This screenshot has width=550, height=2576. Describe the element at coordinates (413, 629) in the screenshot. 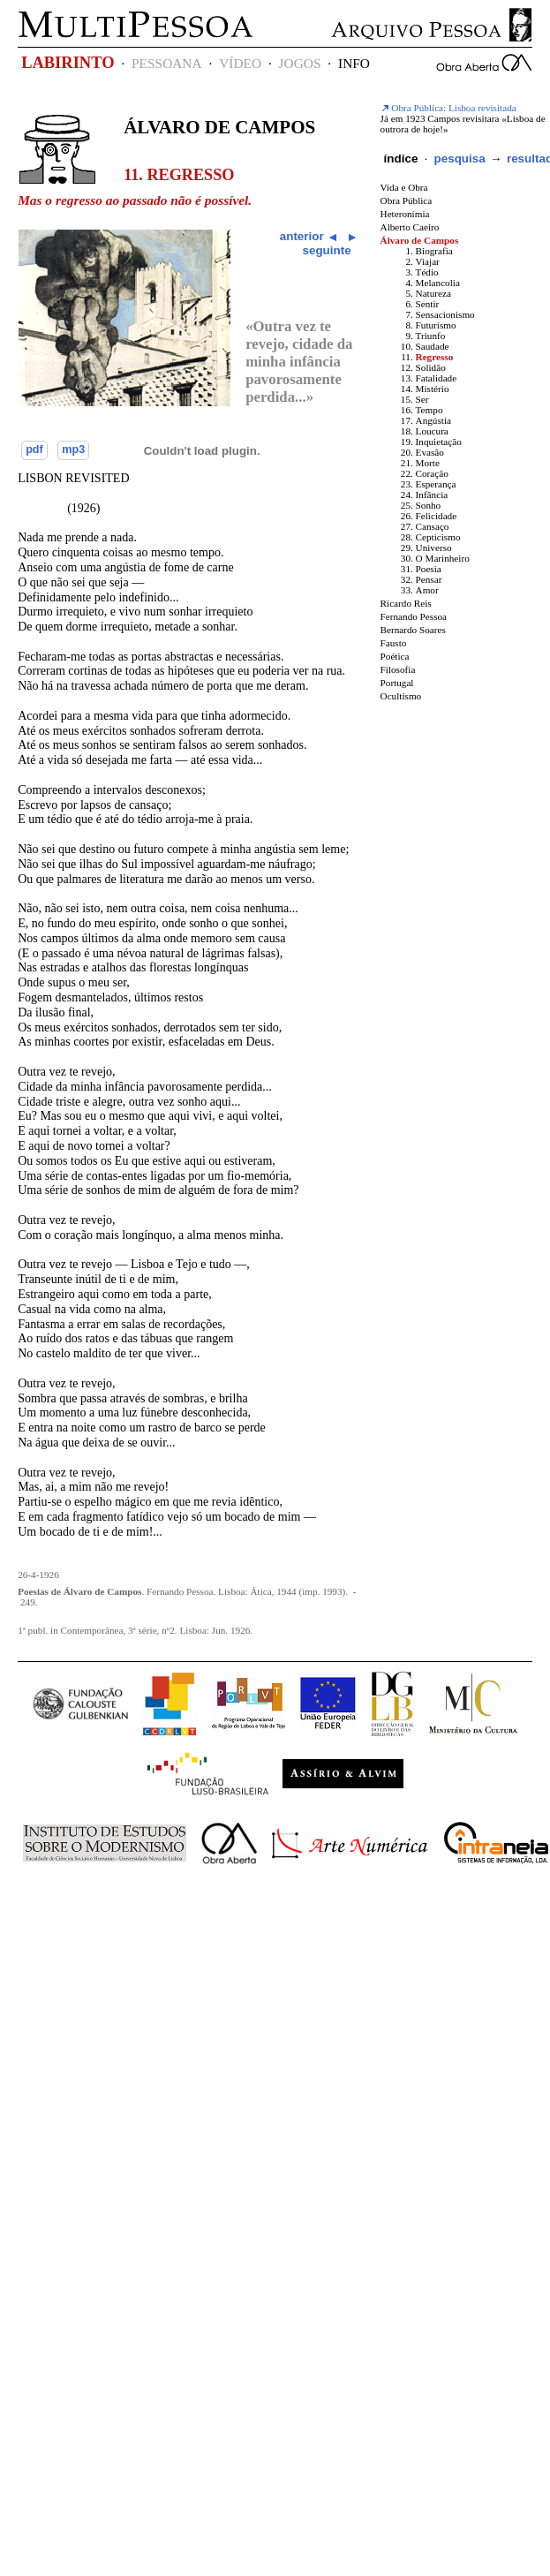

I see `Bernardo Soares` at that location.